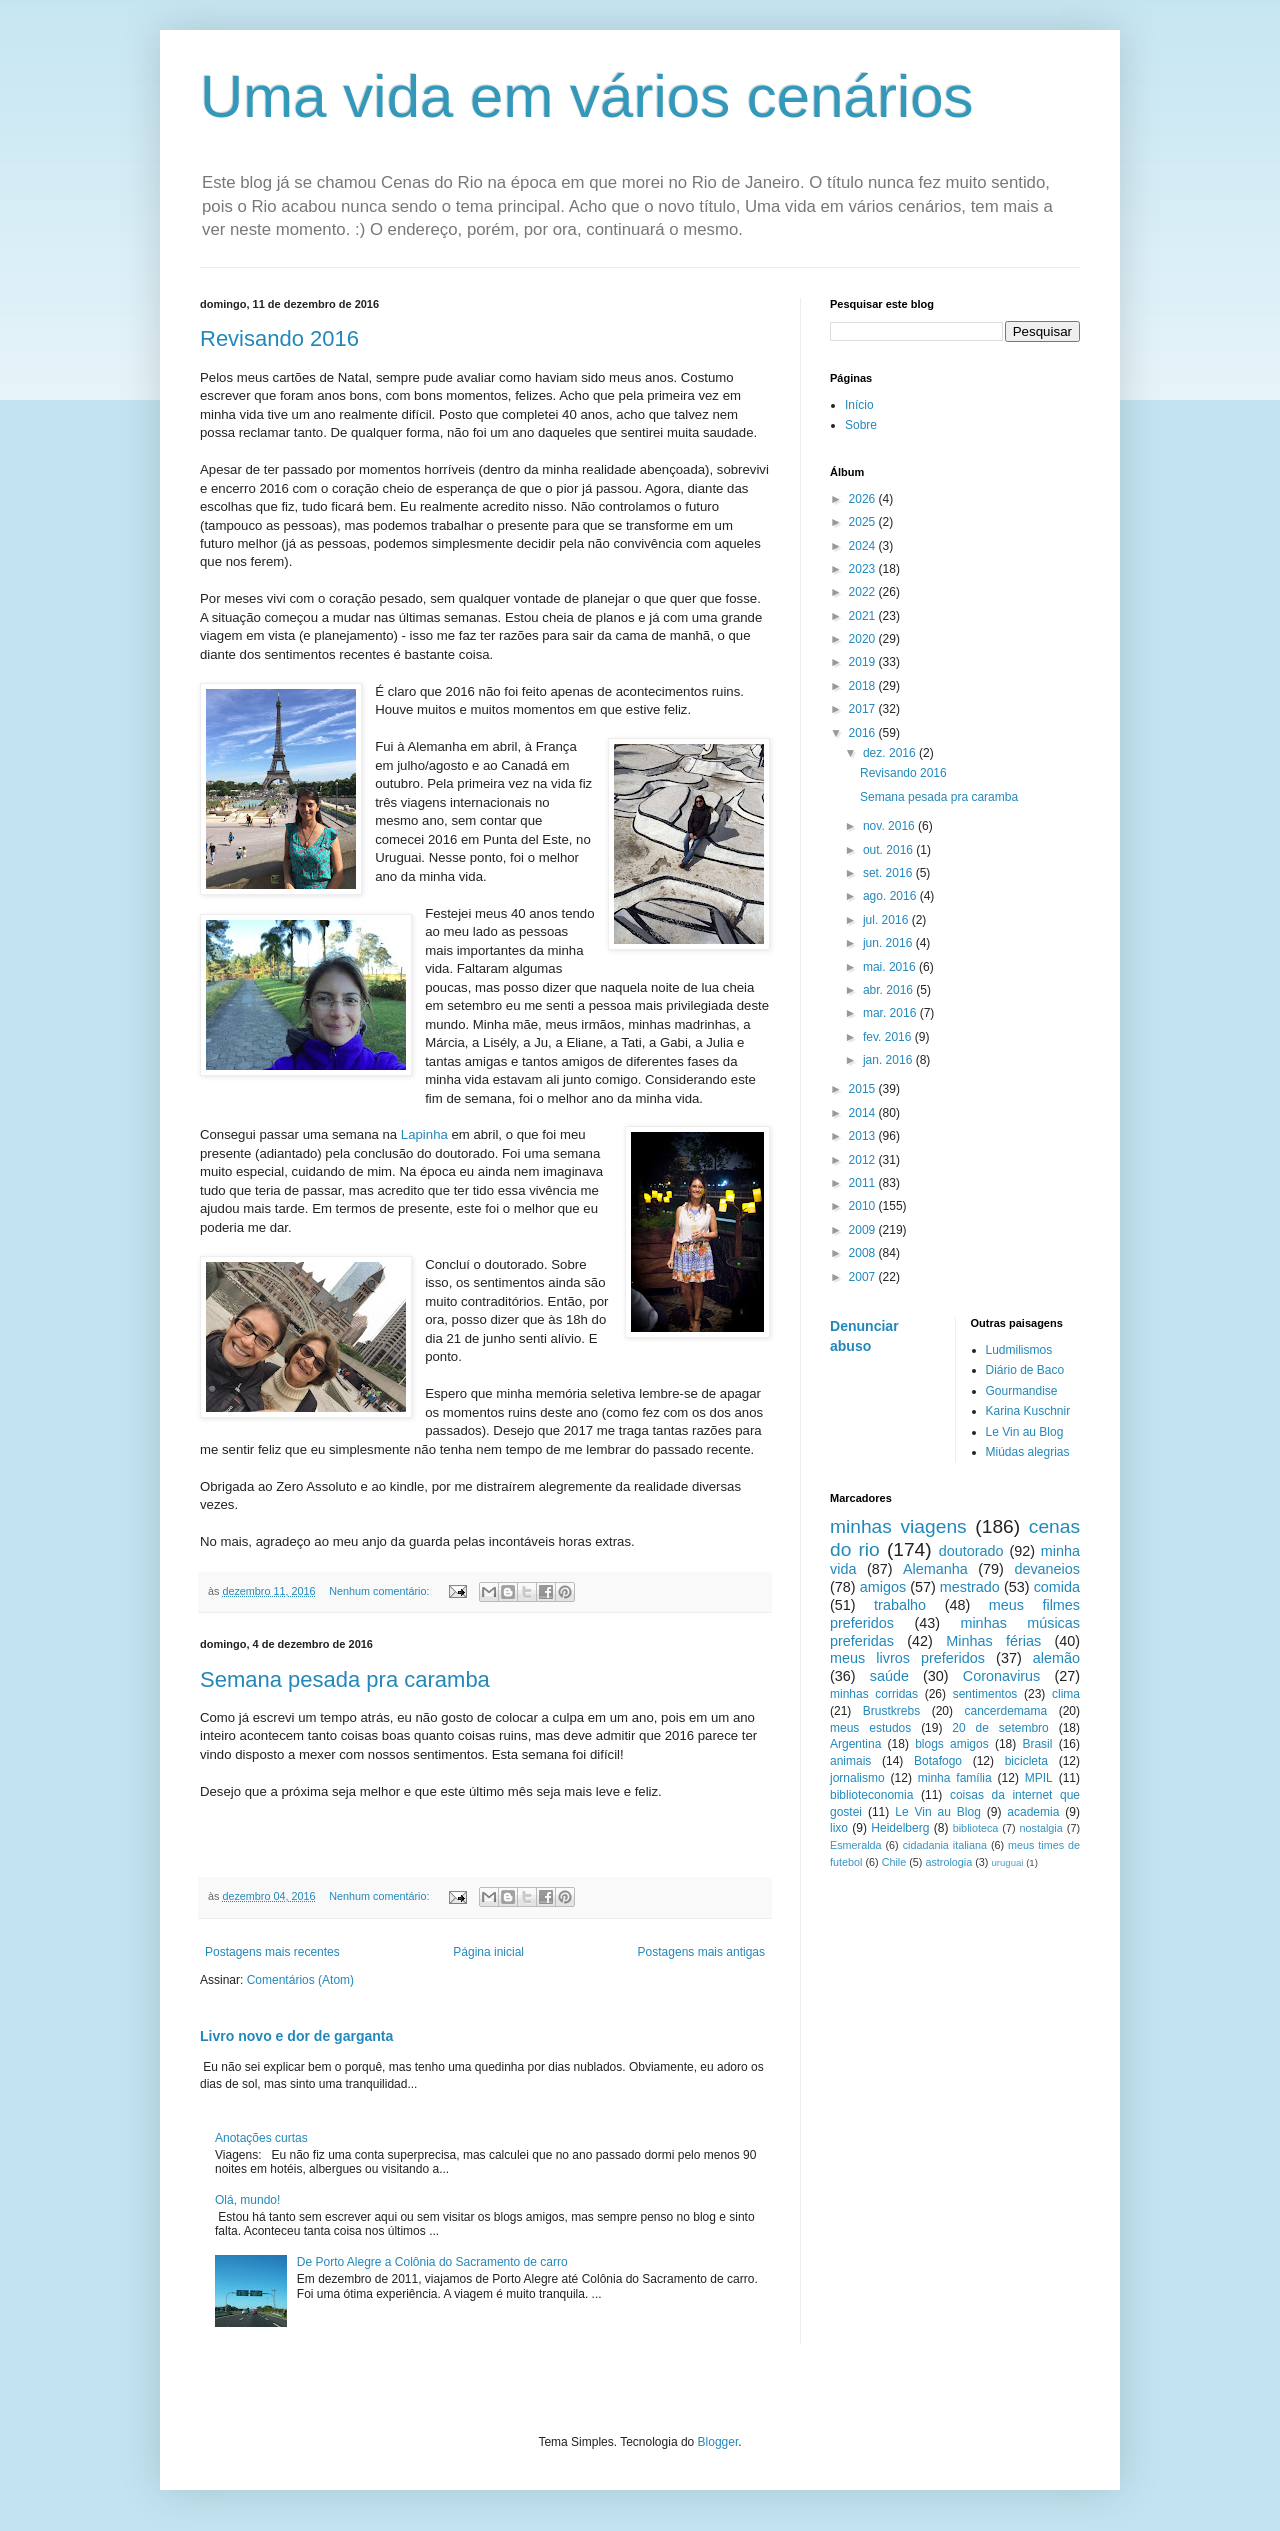 Image resolution: width=1280 pixels, height=2531 pixels. What do you see at coordinates (864, 499) in the screenshot?
I see `2026` at bounding box center [864, 499].